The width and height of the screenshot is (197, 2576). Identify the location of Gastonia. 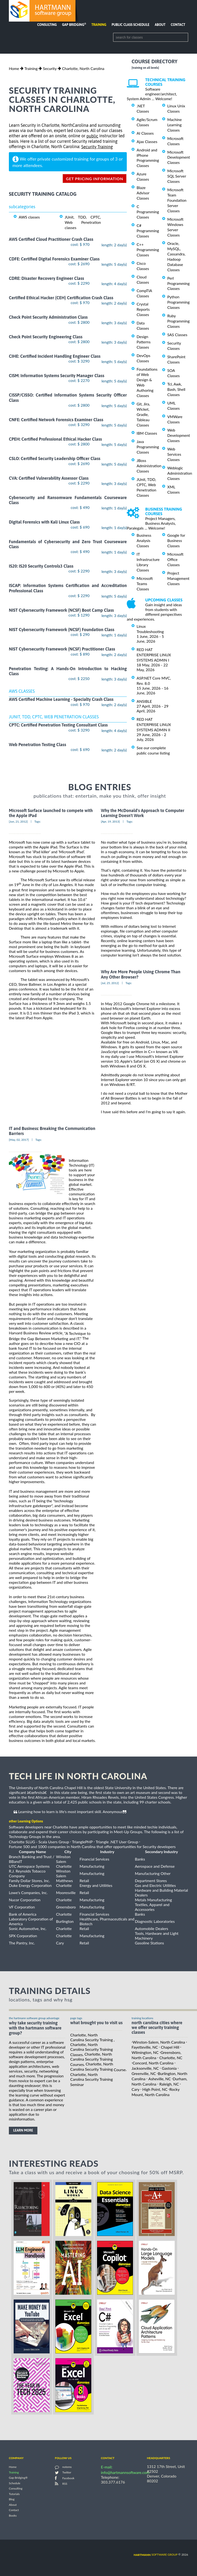
(169, 2068).